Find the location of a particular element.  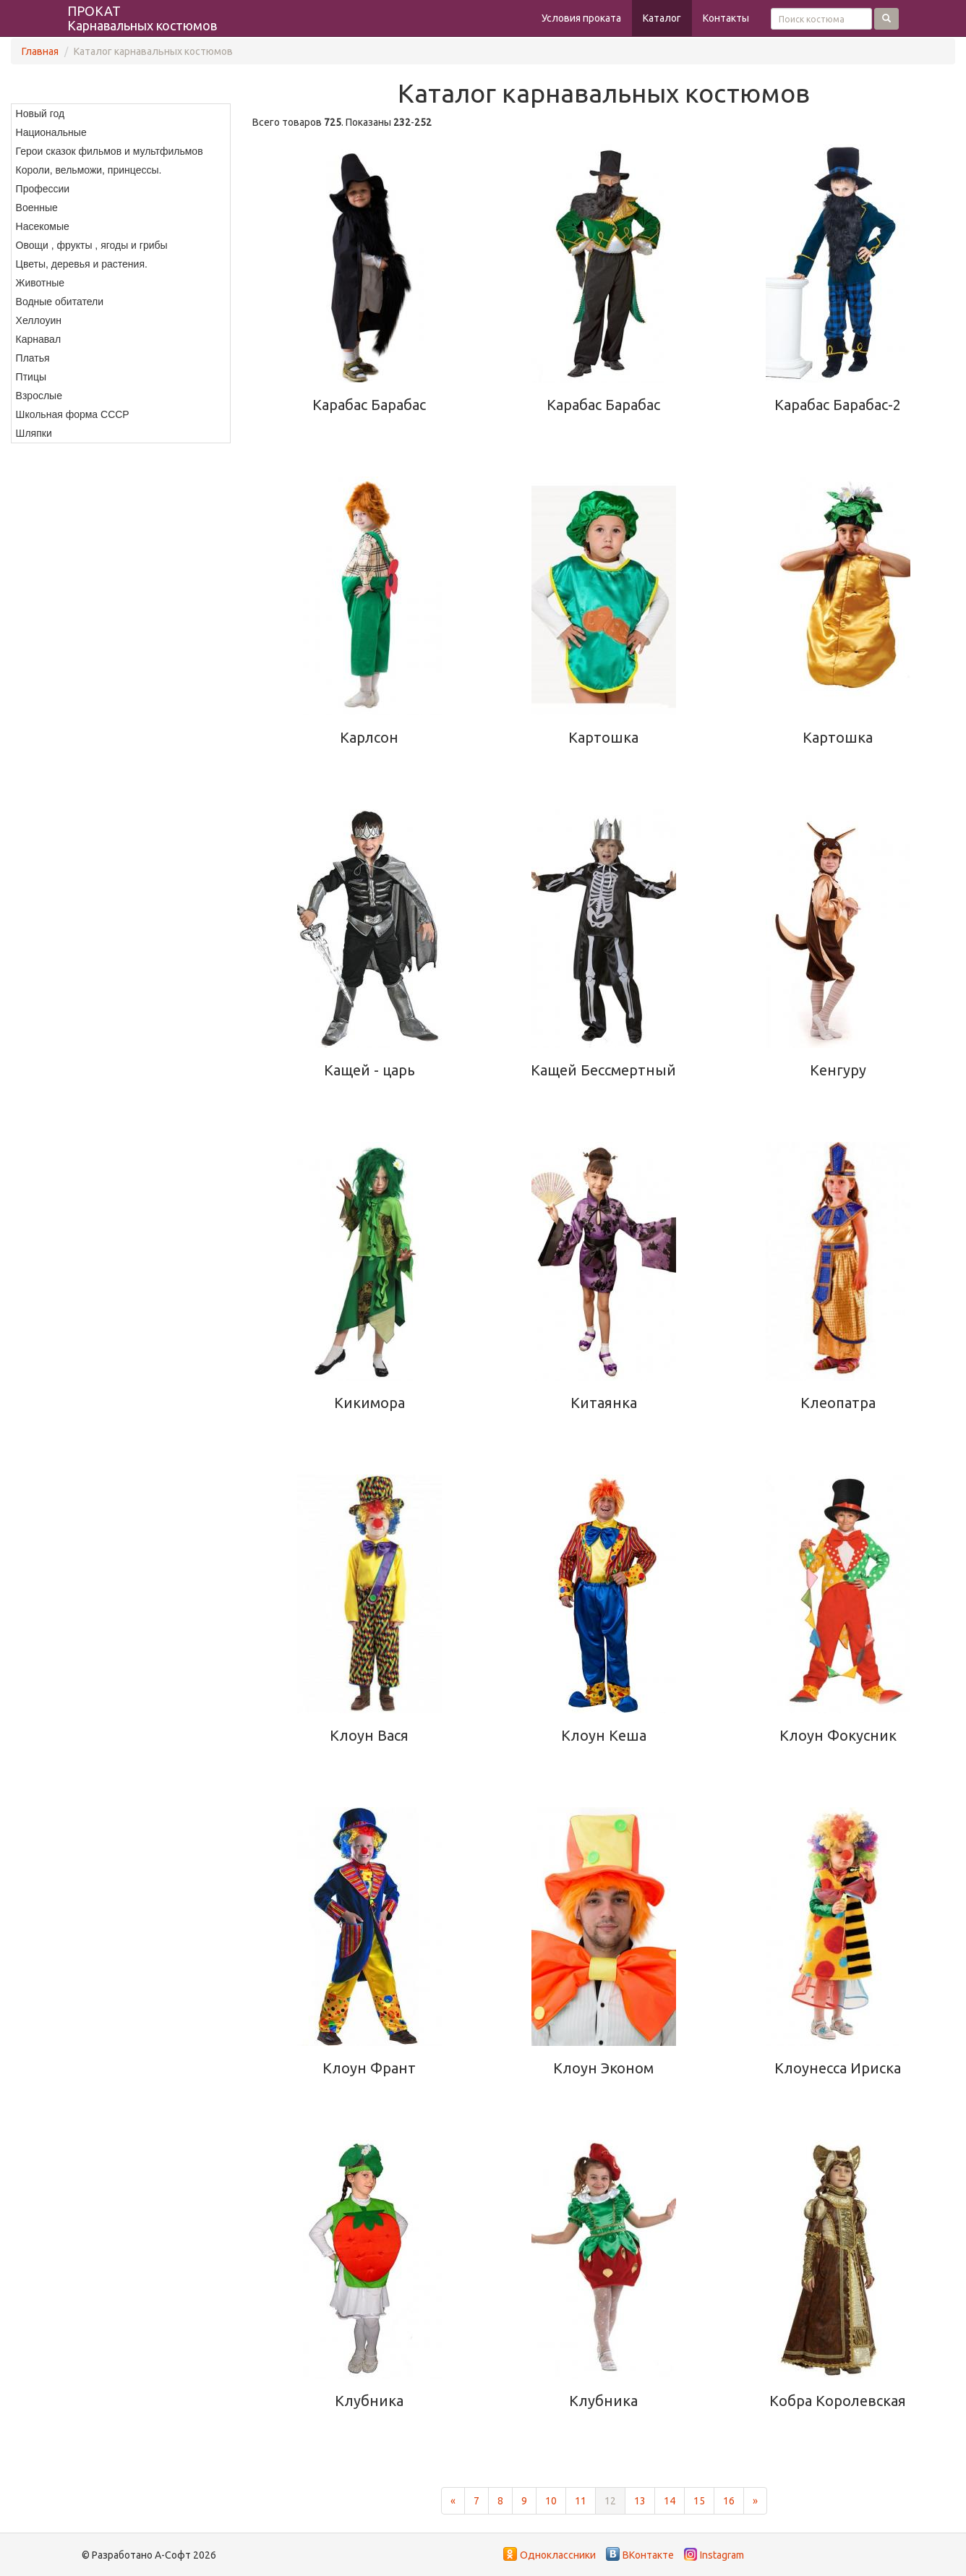

Короли, вельможи, принцессы. is located at coordinates (89, 170).